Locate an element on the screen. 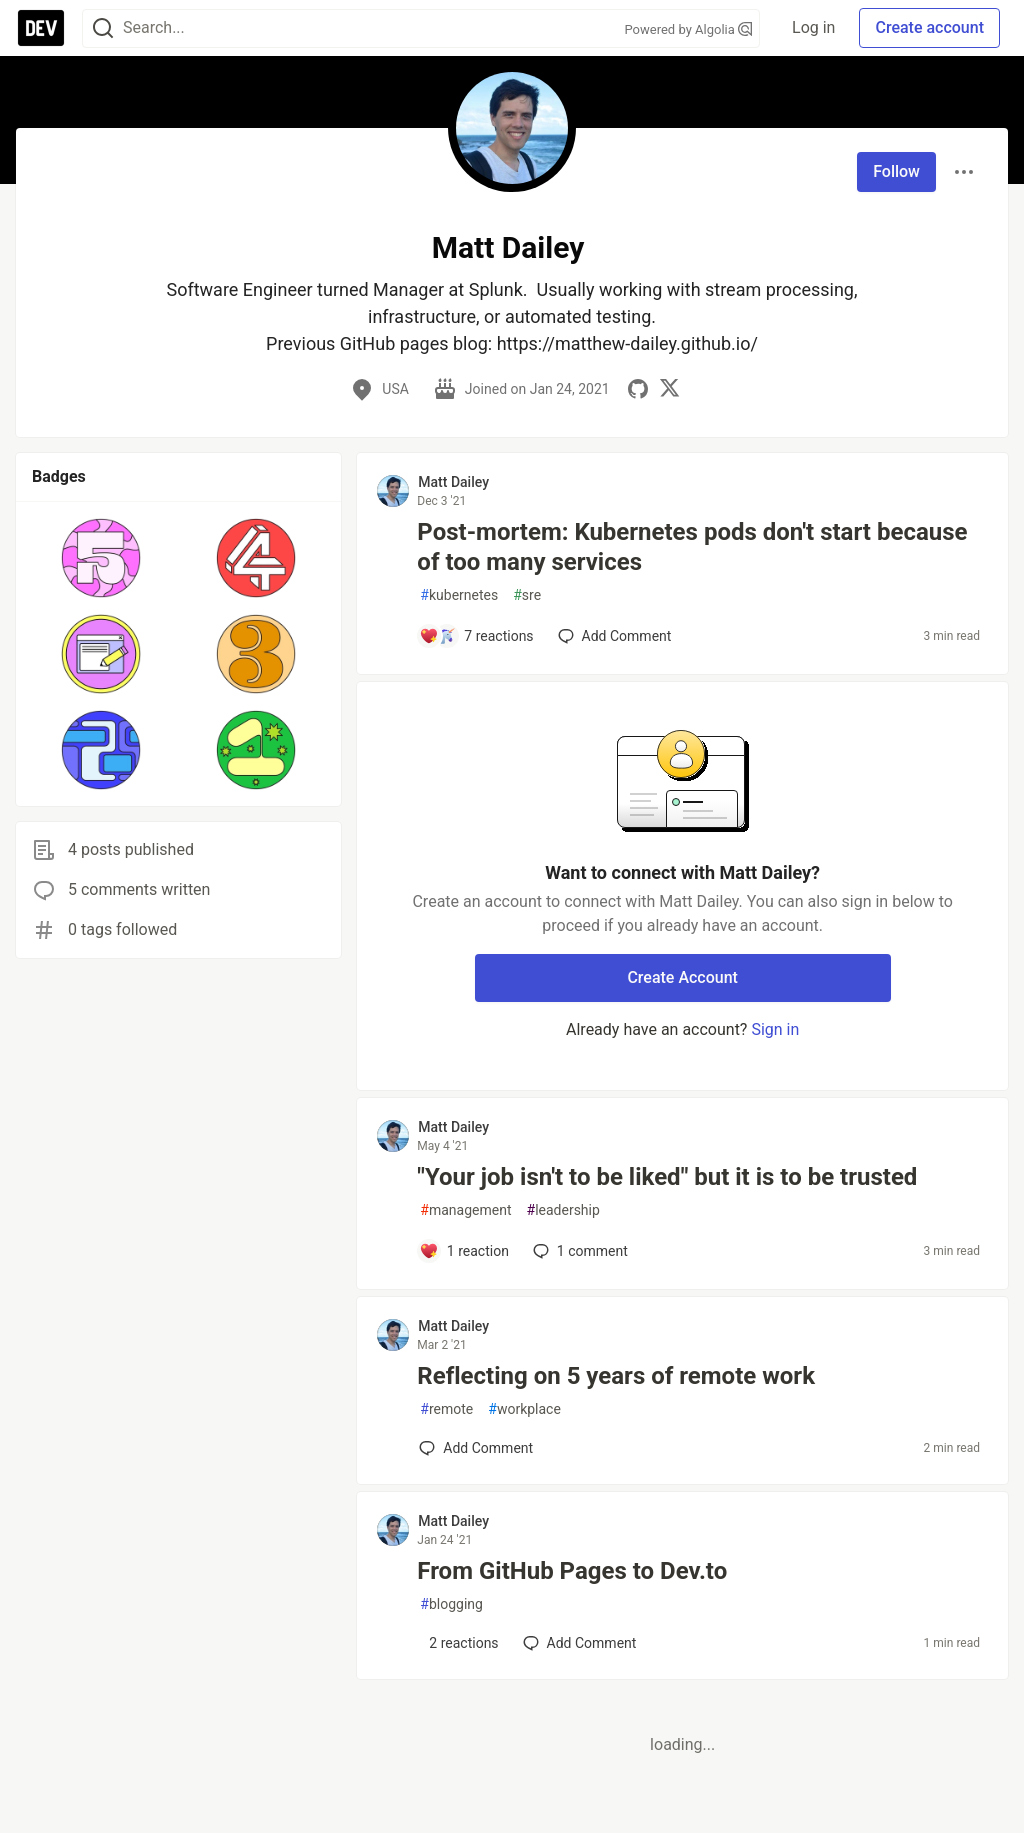 The width and height of the screenshot is (1024, 1833). [Add a comment to post - Reflecting on 5 years of remote work] is located at coordinates (476, 1448).